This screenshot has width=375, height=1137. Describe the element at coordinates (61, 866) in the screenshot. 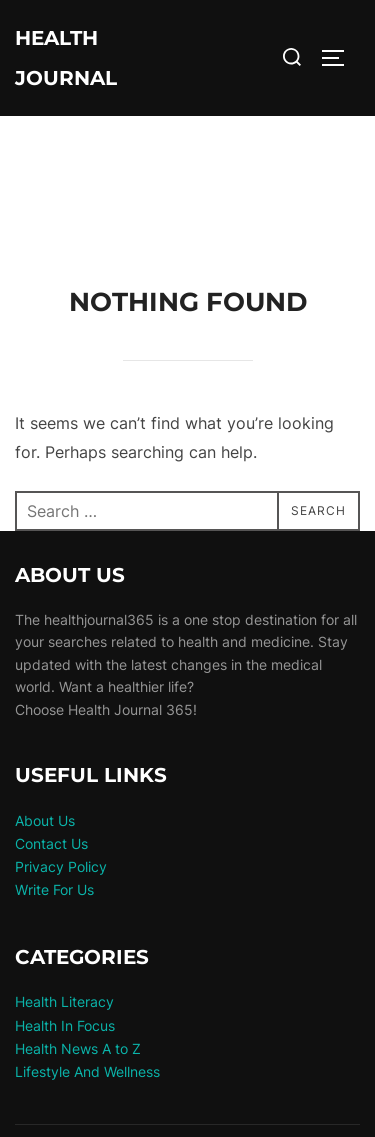

I see `Privacy Policy` at that location.